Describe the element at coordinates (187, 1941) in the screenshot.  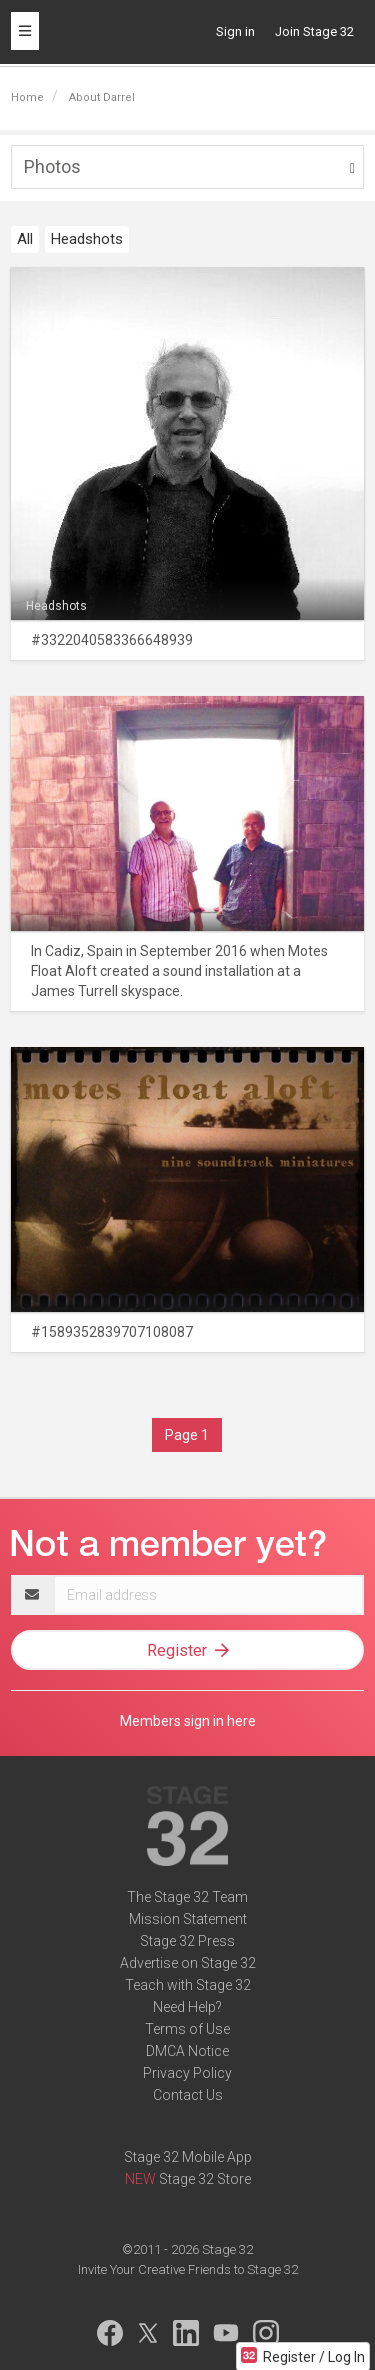
I see `Stage 32 Press` at that location.